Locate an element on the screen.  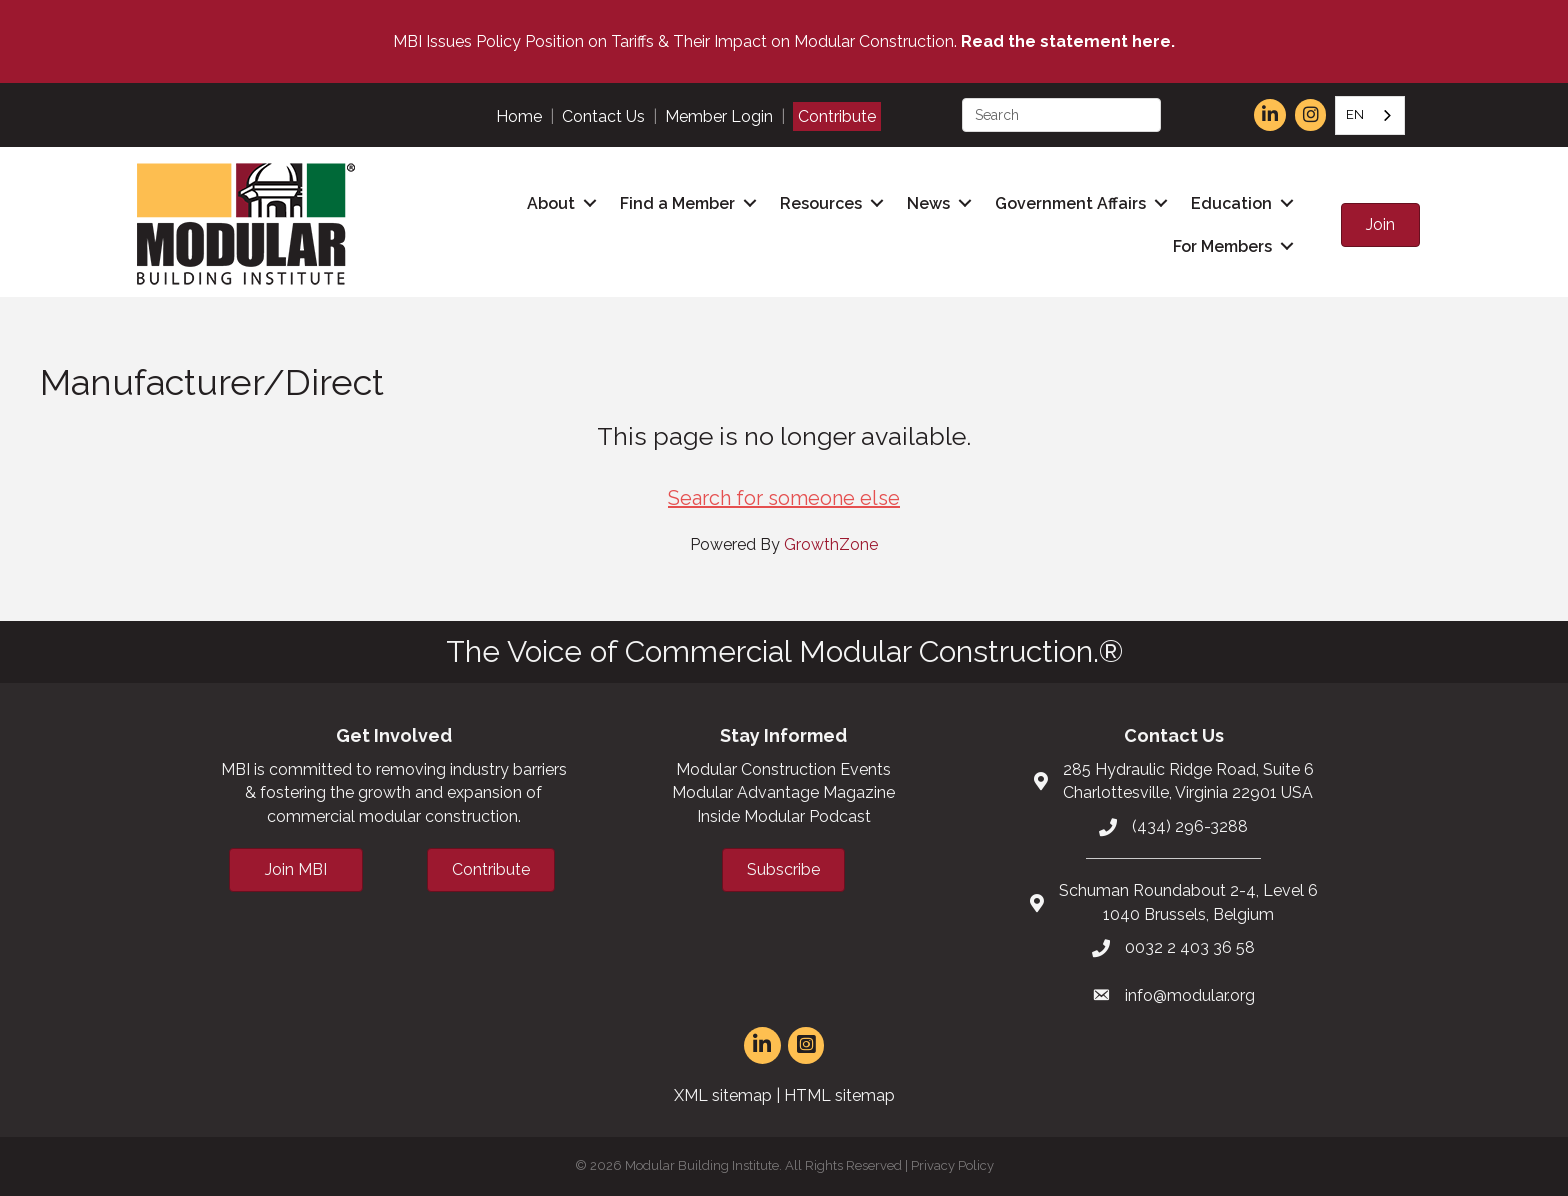
Government Affairs is located at coordinates (1070, 203).